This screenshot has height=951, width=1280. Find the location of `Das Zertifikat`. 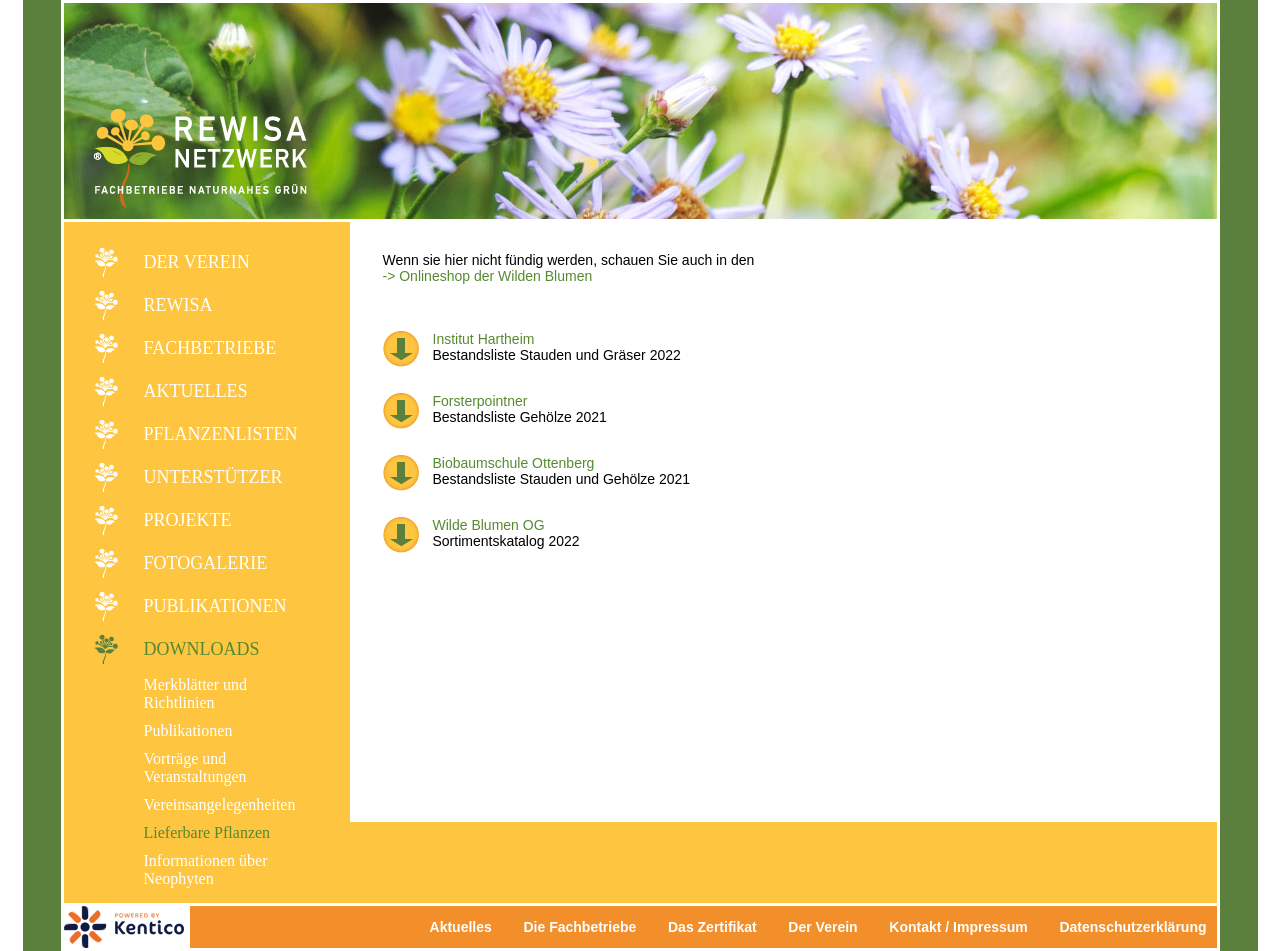

Das Zertifikat is located at coordinates (712, 927).